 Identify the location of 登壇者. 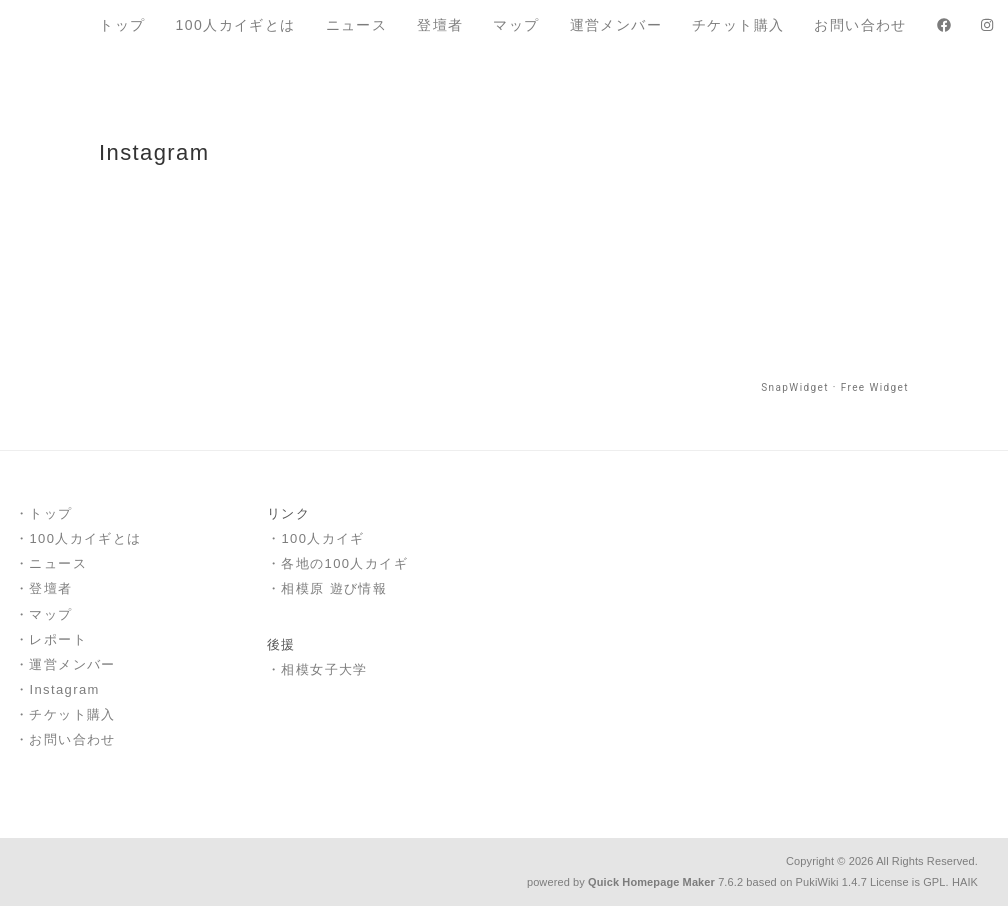
(440, 25).